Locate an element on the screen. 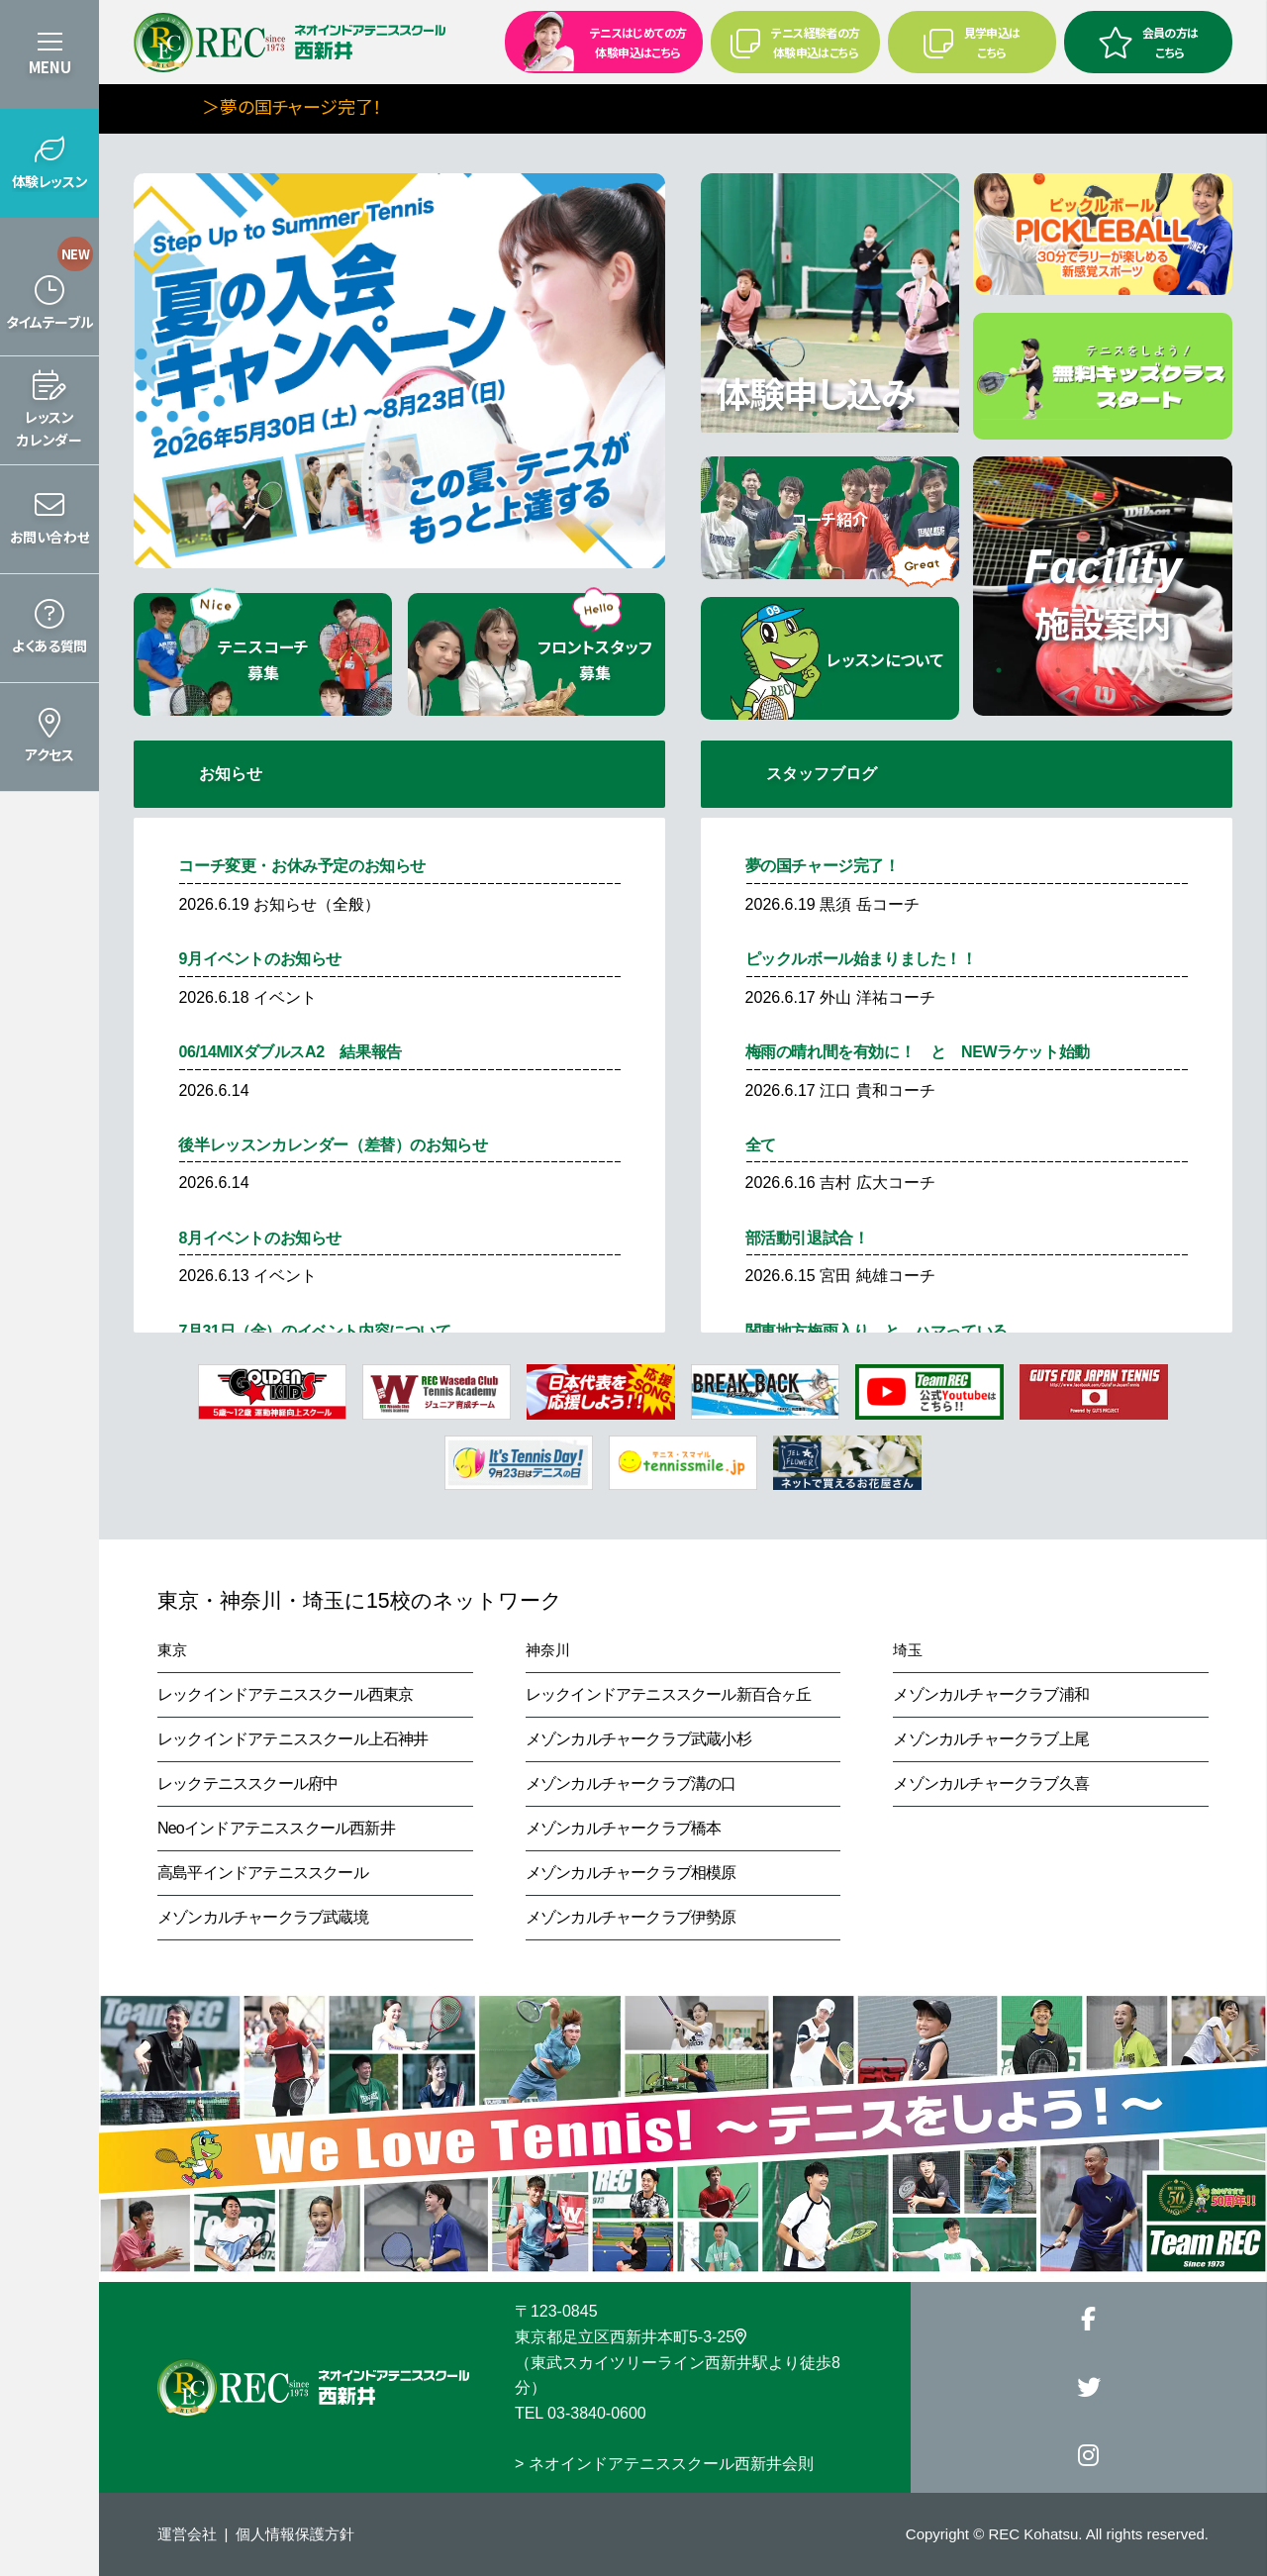  MENU [button] is located at coordinates (50, 66).